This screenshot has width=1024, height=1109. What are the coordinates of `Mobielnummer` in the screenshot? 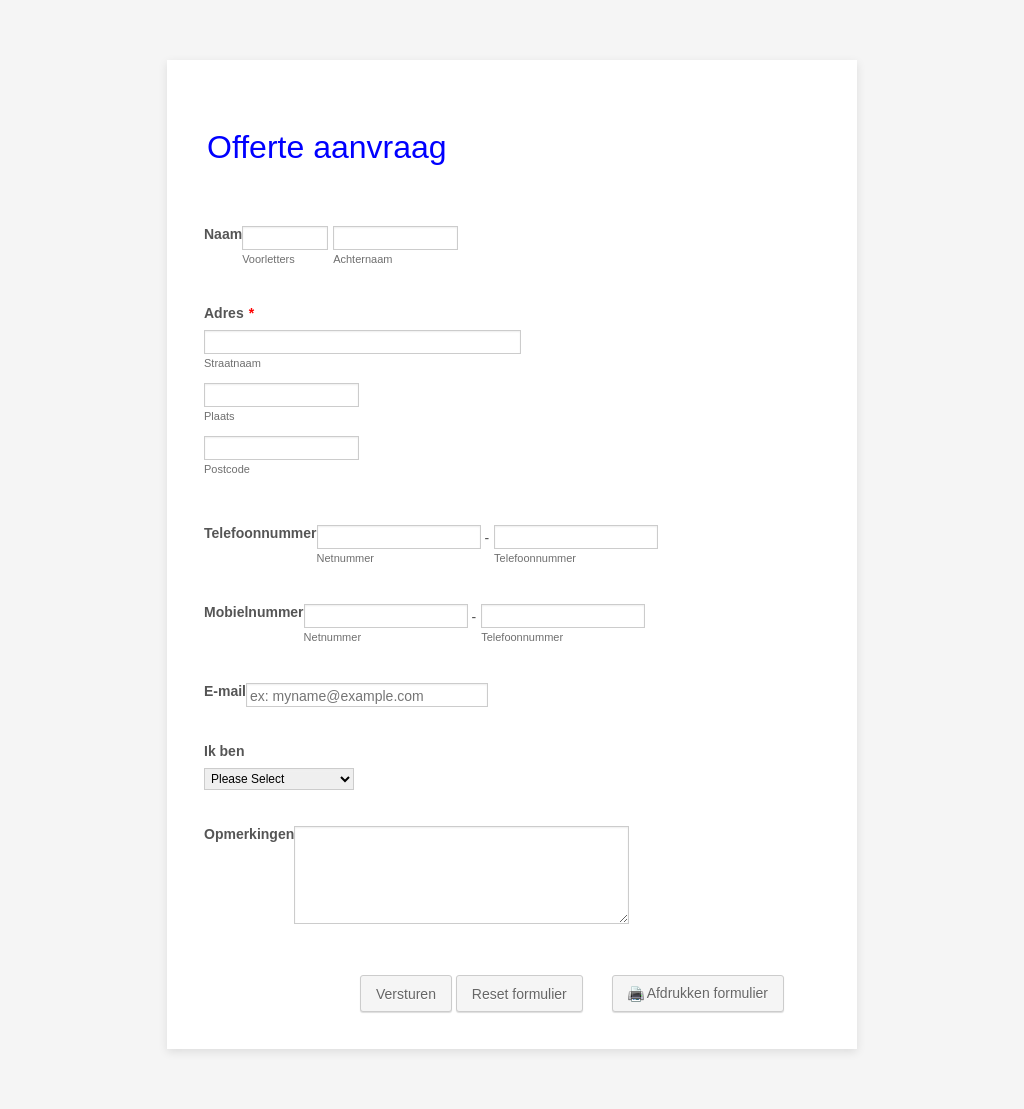 It's located at (254, 612).